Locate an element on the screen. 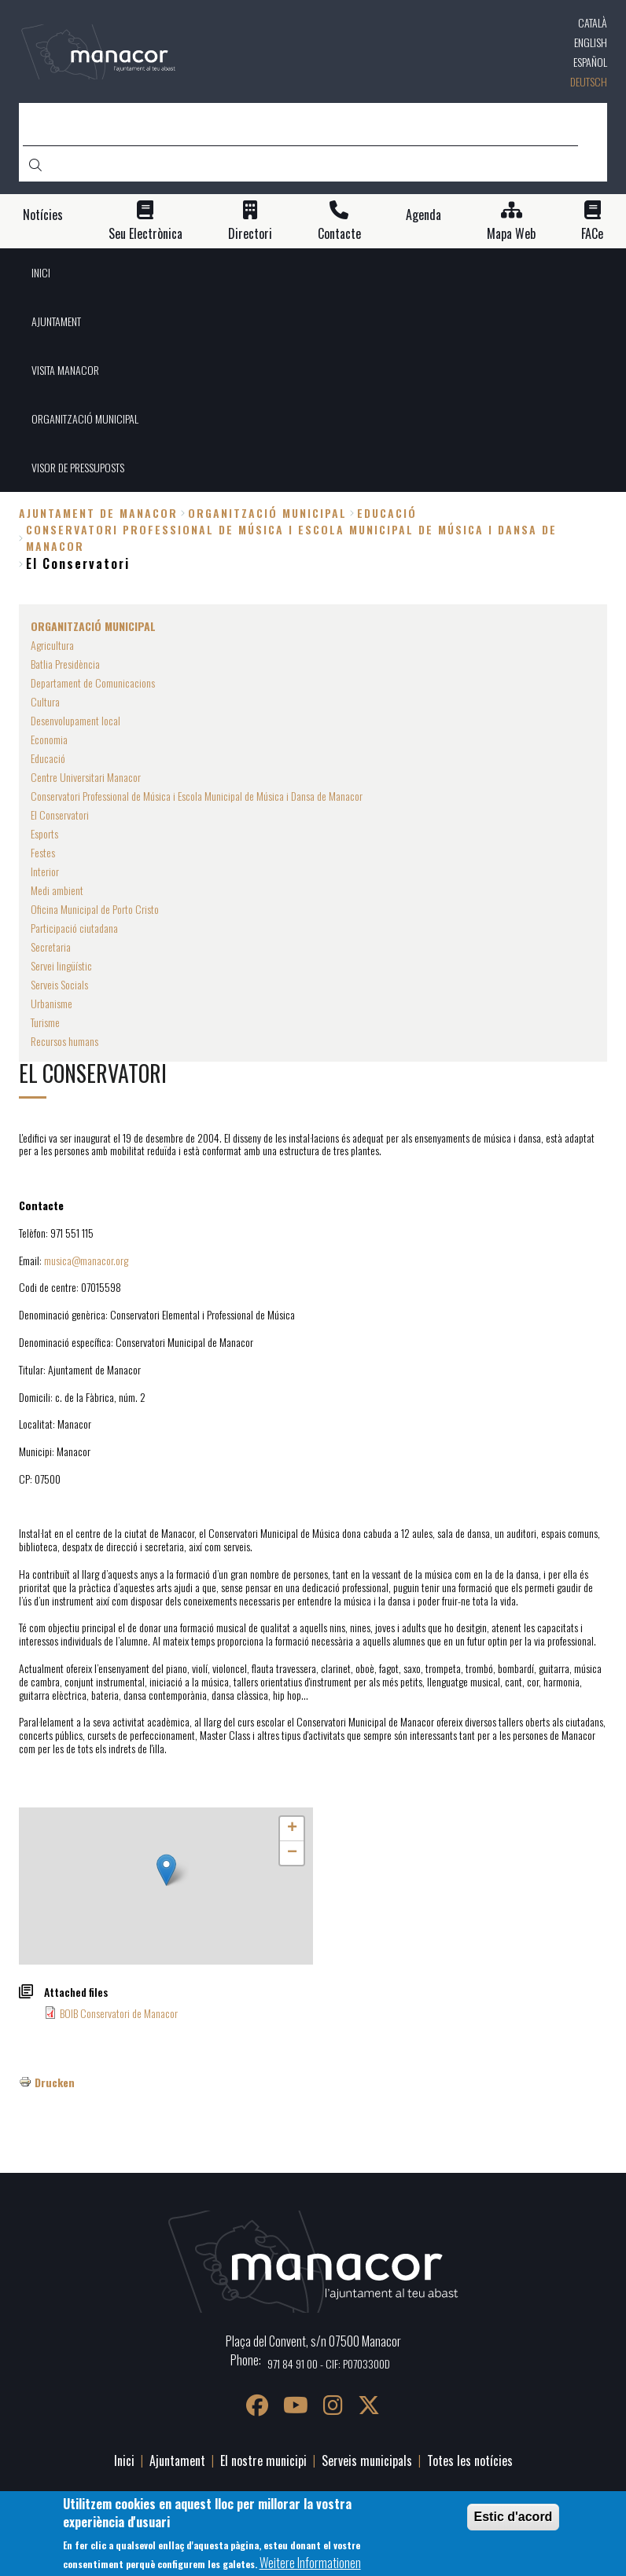 The image size is (626, 2576). AJUNTAMENT [menuitem] is located at coordinates (56, 321).